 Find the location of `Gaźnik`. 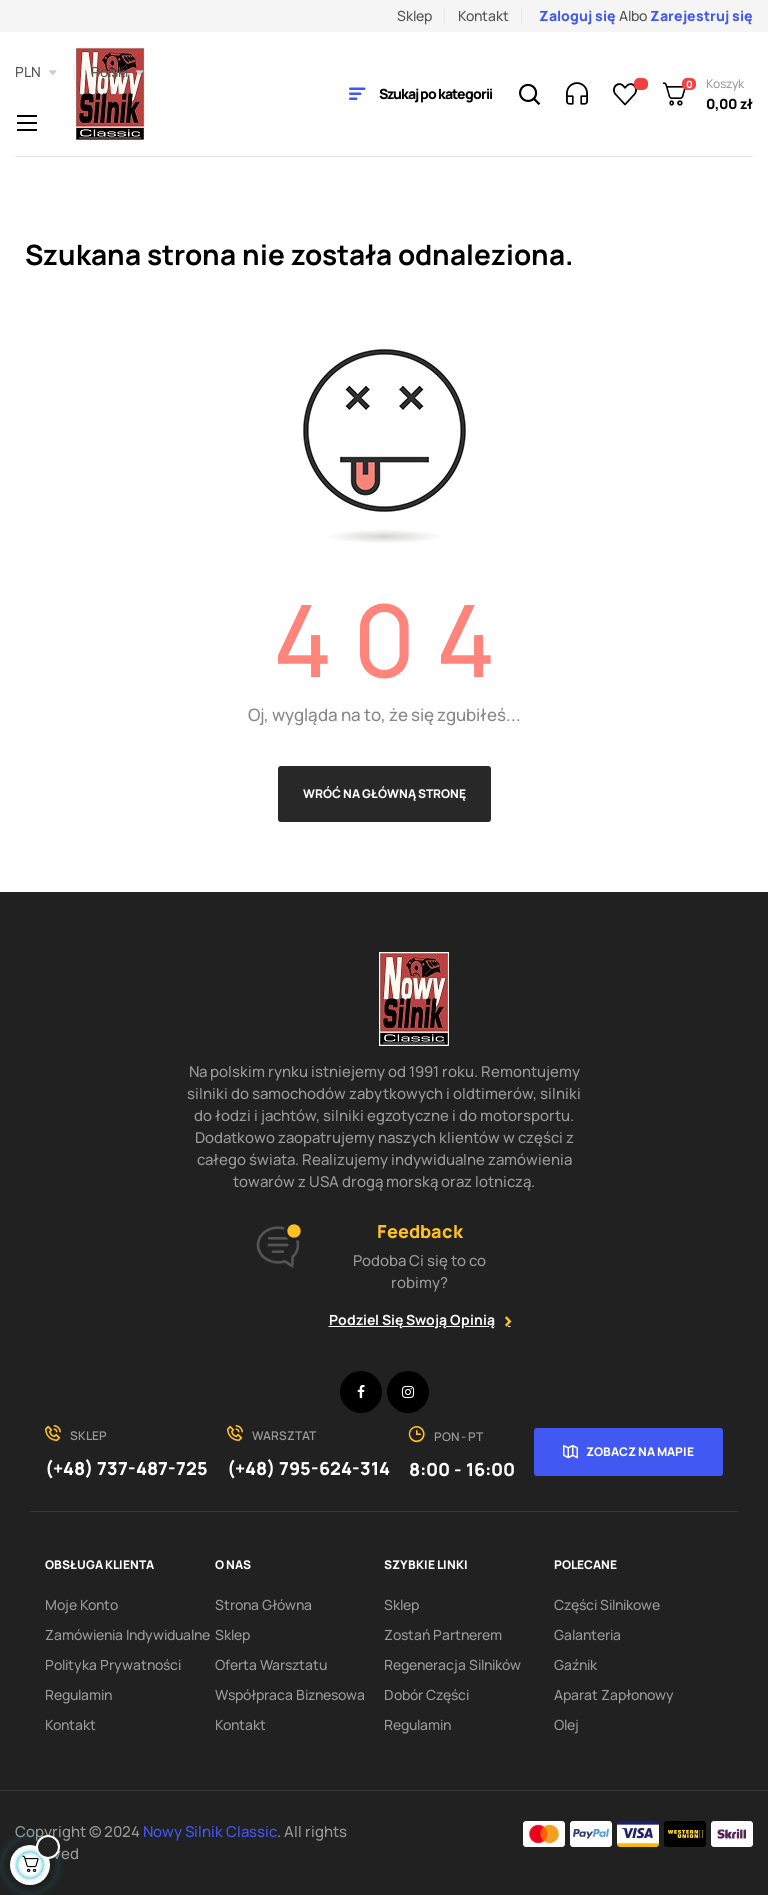

Gaźnik is located at coordinates (575, 1664).